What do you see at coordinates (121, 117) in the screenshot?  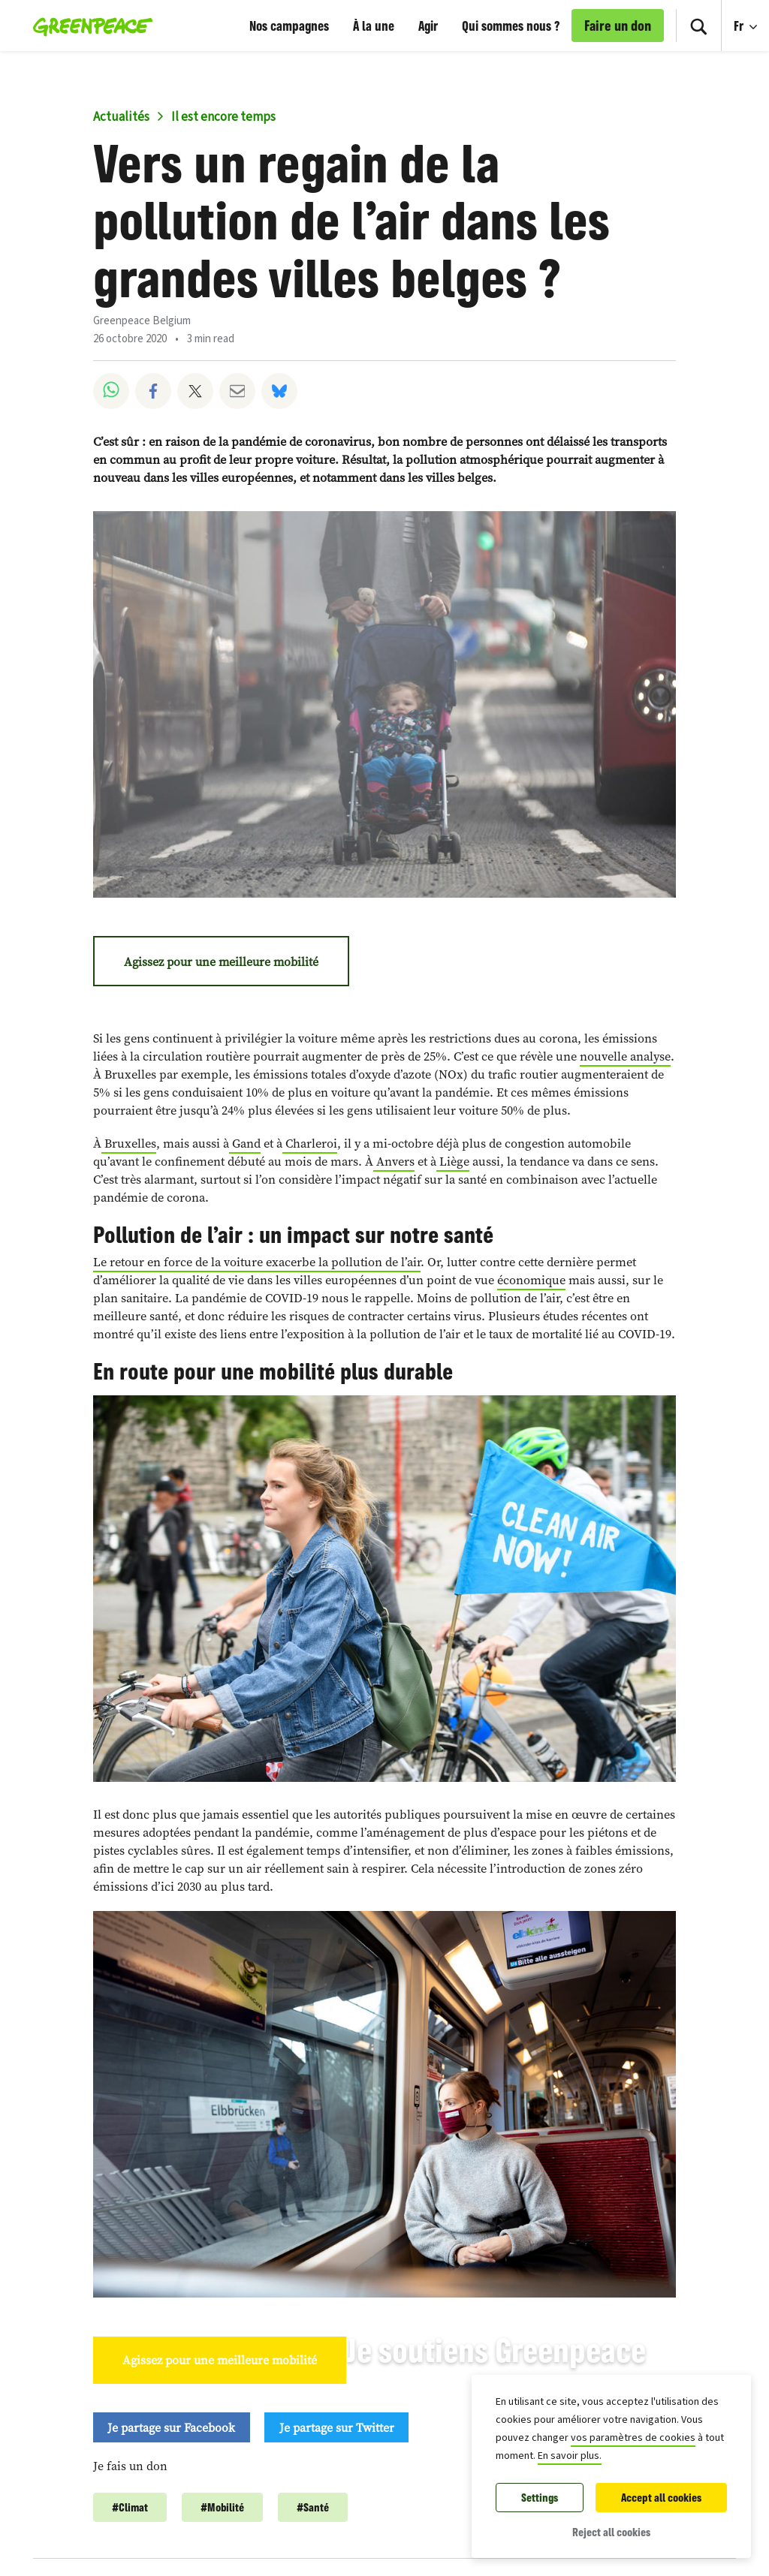 I see `Actualités` at bounding box center [121, 117].